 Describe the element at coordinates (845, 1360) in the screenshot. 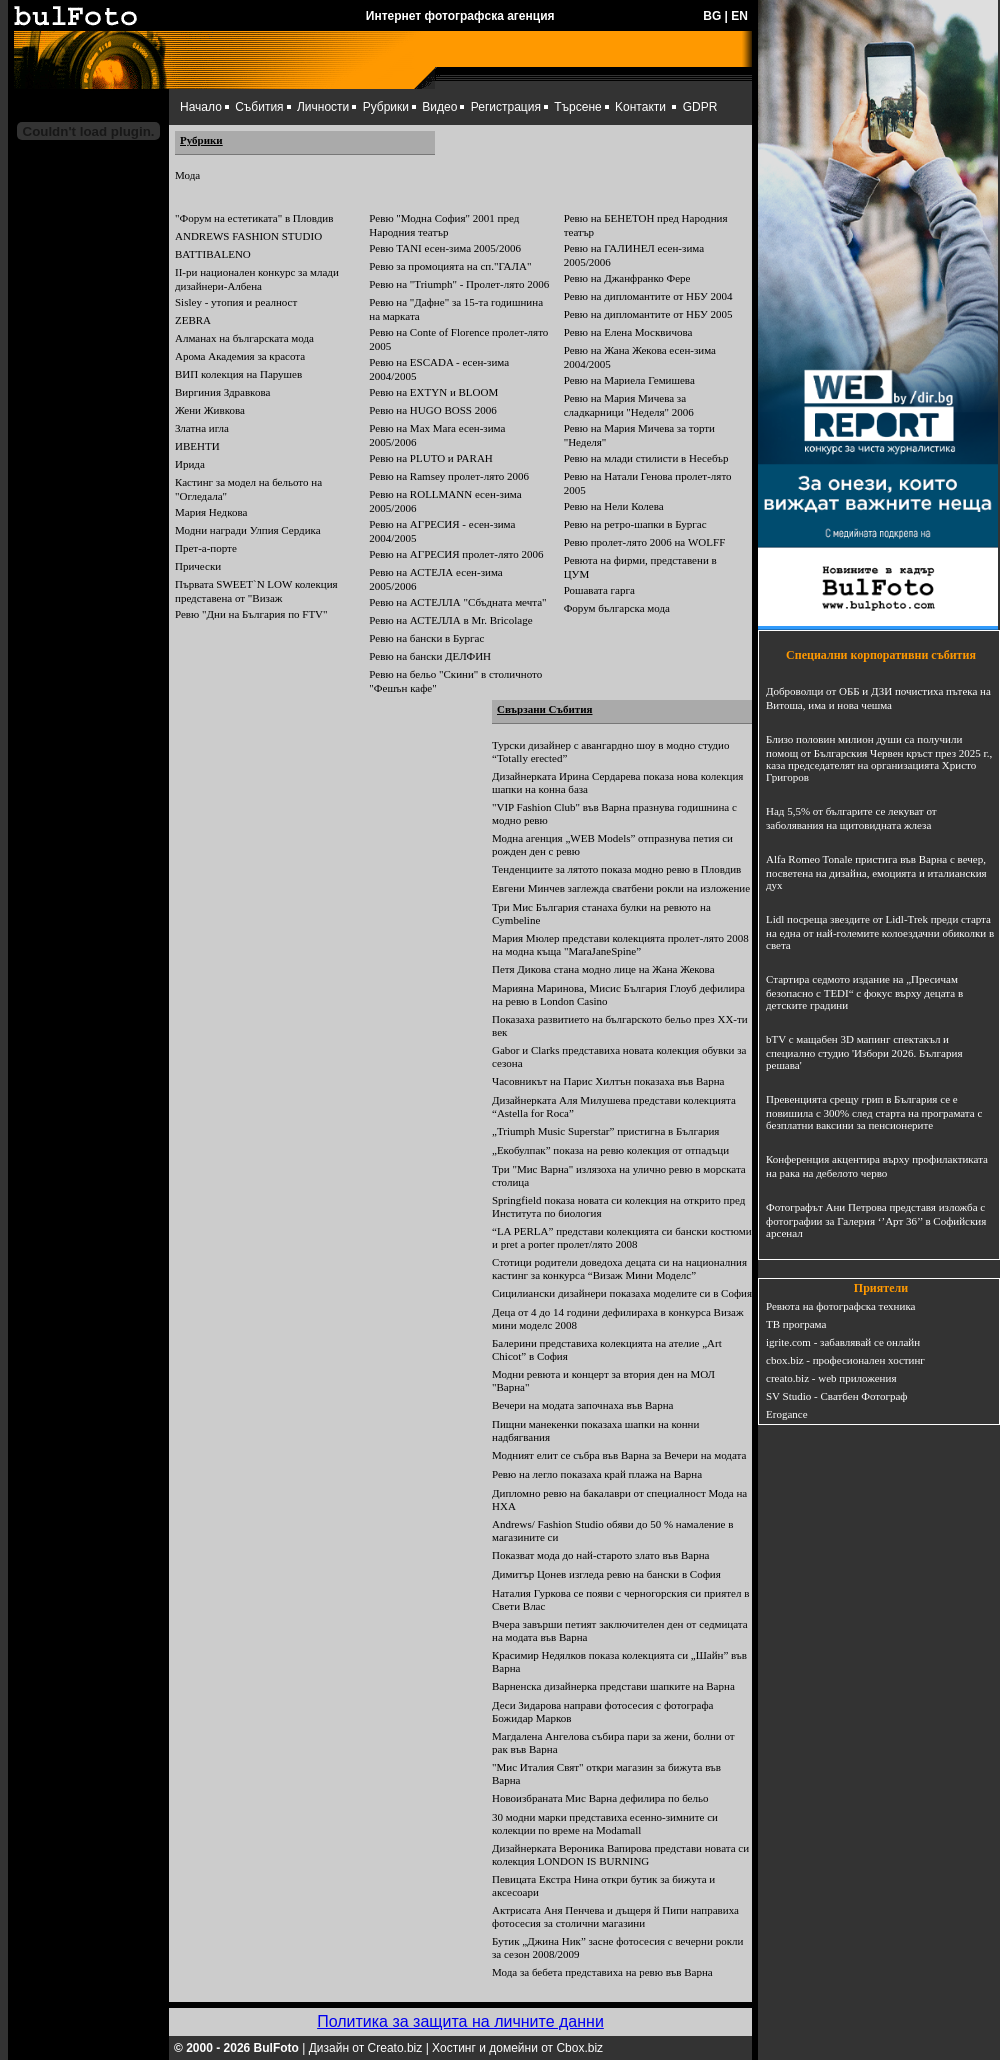

I see `cbox.biz - професионален хостинг` at that location.